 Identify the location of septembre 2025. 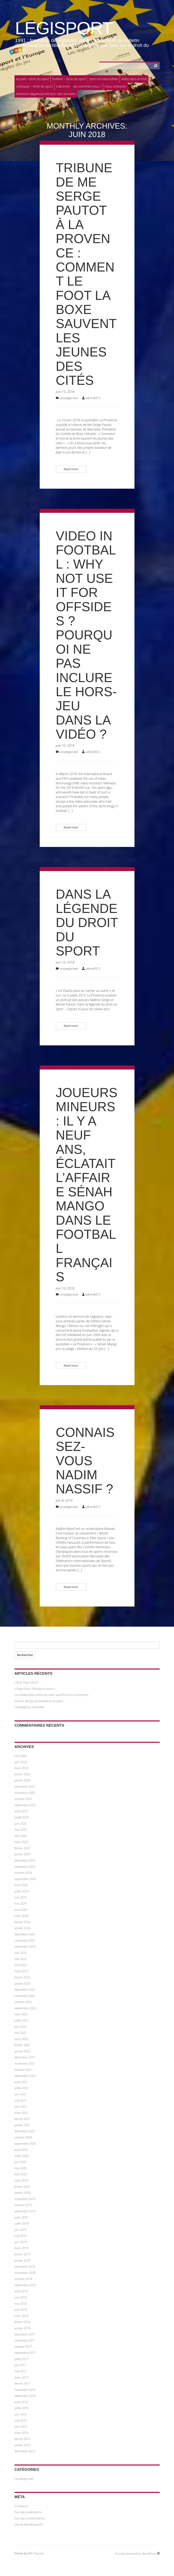
(25, 1805).